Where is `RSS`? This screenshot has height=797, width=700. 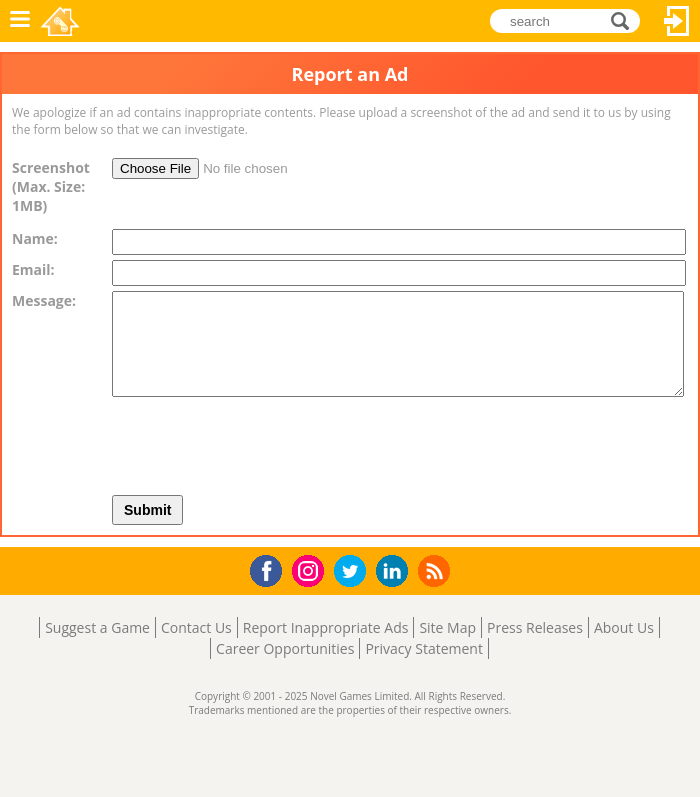
RSS is located at coordinates (436, 570).